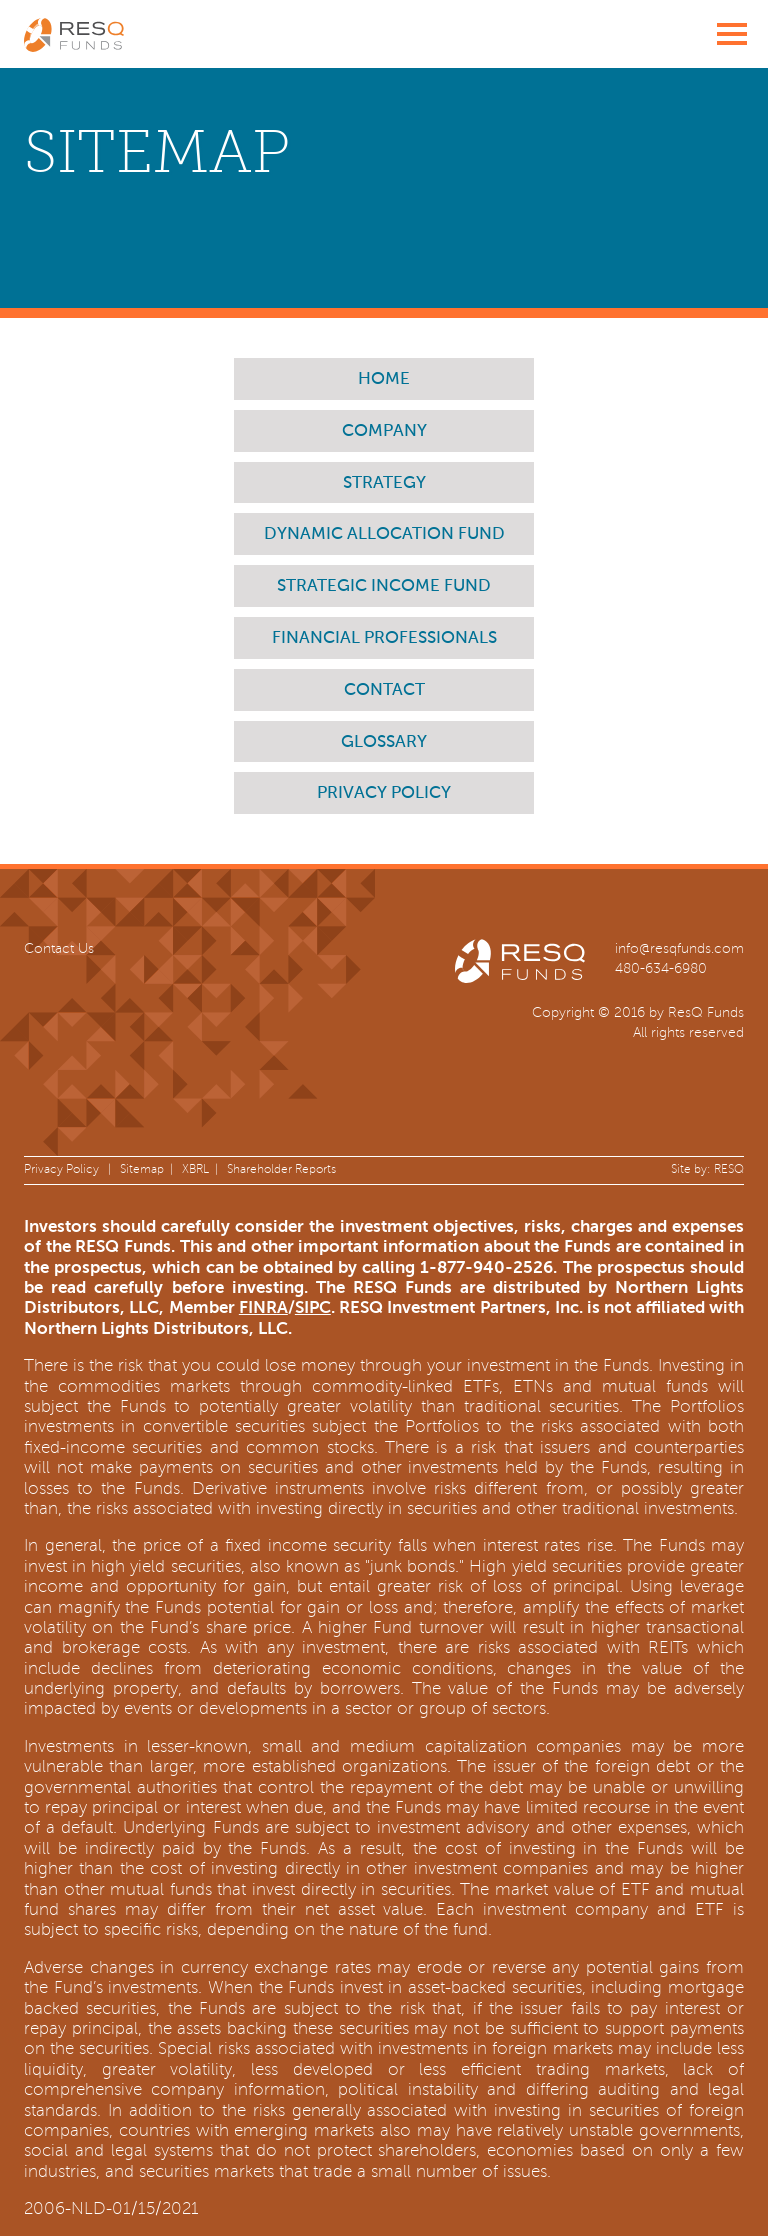  Describe the element at coordinates (313, 1307) in the screenshot. I see `SIPC` at that location.